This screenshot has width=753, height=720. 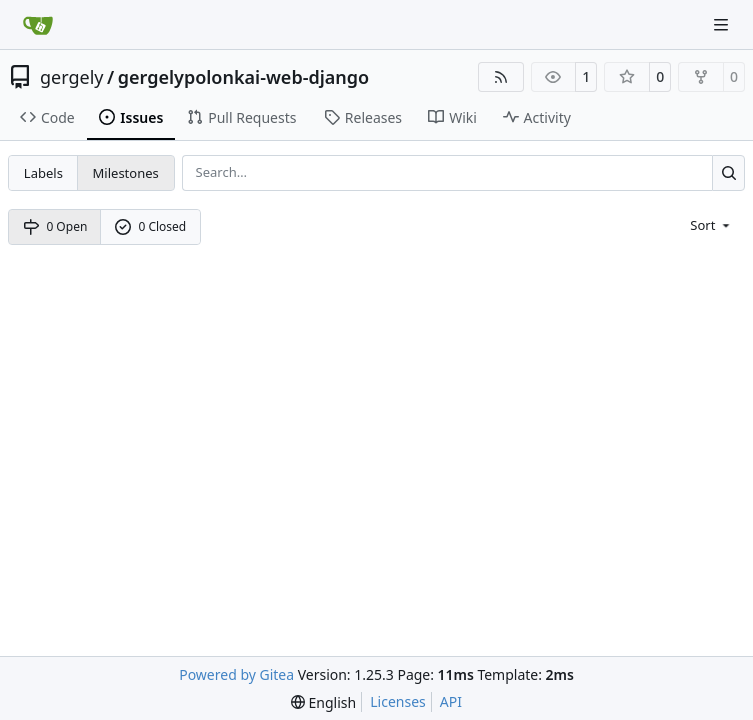 I want to click on 0 Open, so click(x=55, y=226).